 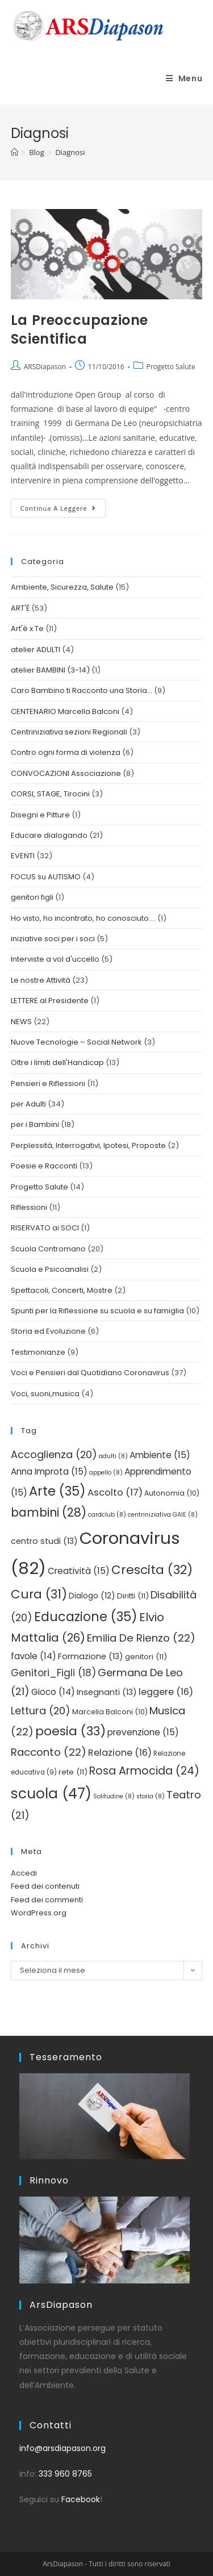 What do you see at coordinates (146, 1656) in the screenshot?
I see `genitori [genitori (11 elementi)]` at bounding box center [146, 1656].